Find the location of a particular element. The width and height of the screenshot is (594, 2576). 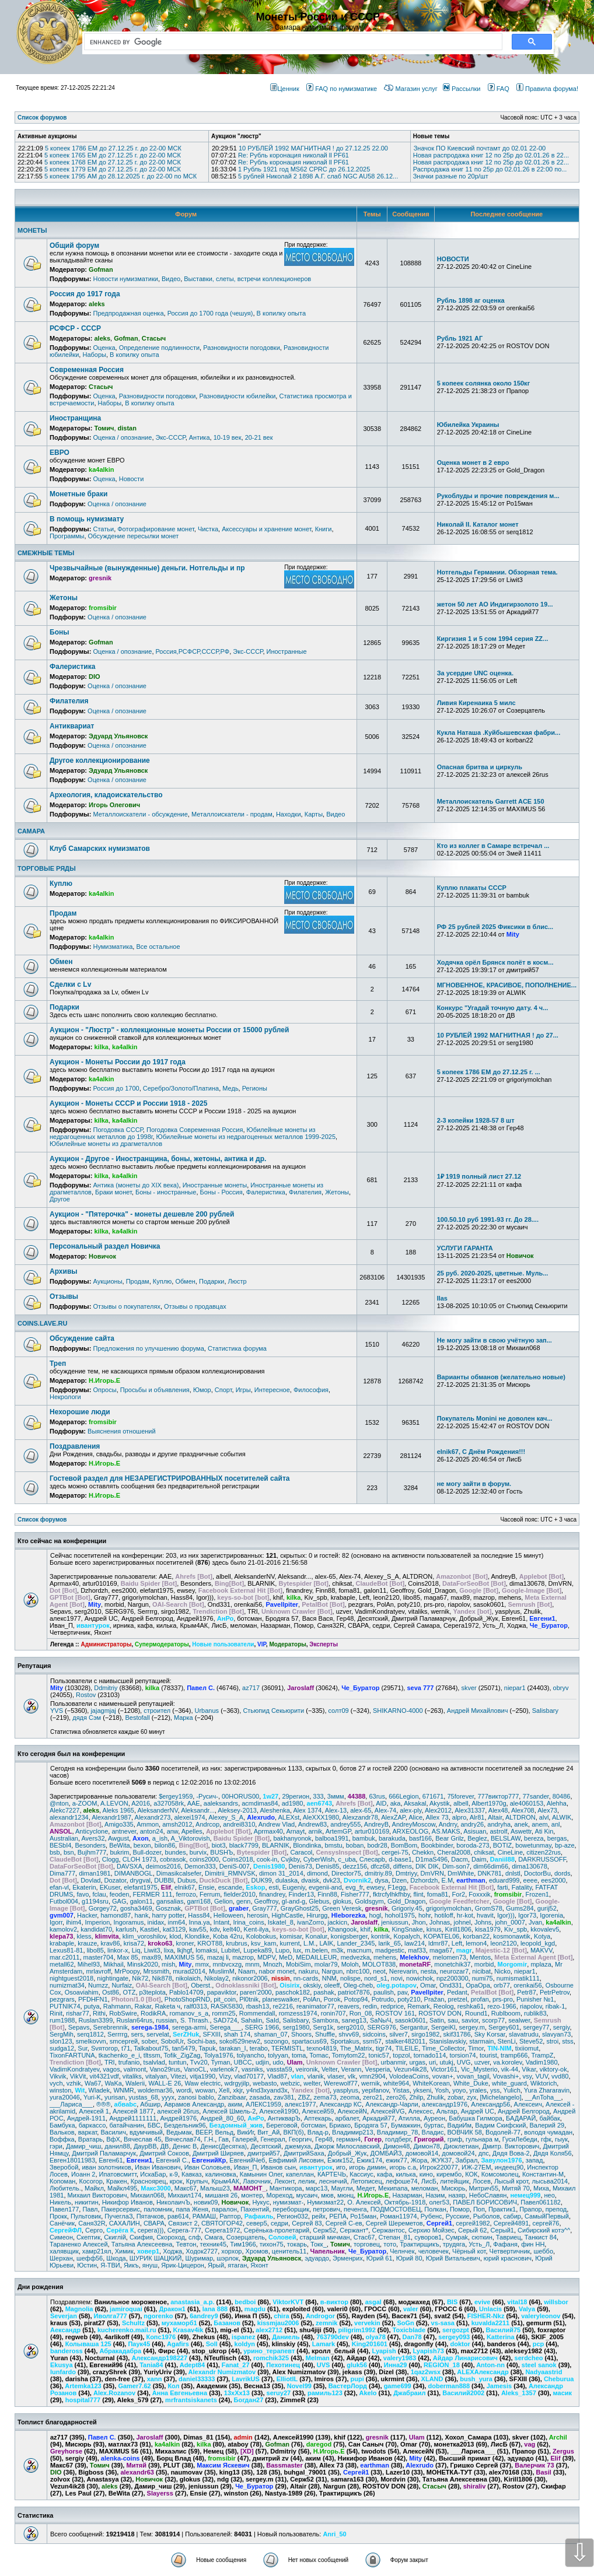

Sahalin is located at coordinates (252, 2020).